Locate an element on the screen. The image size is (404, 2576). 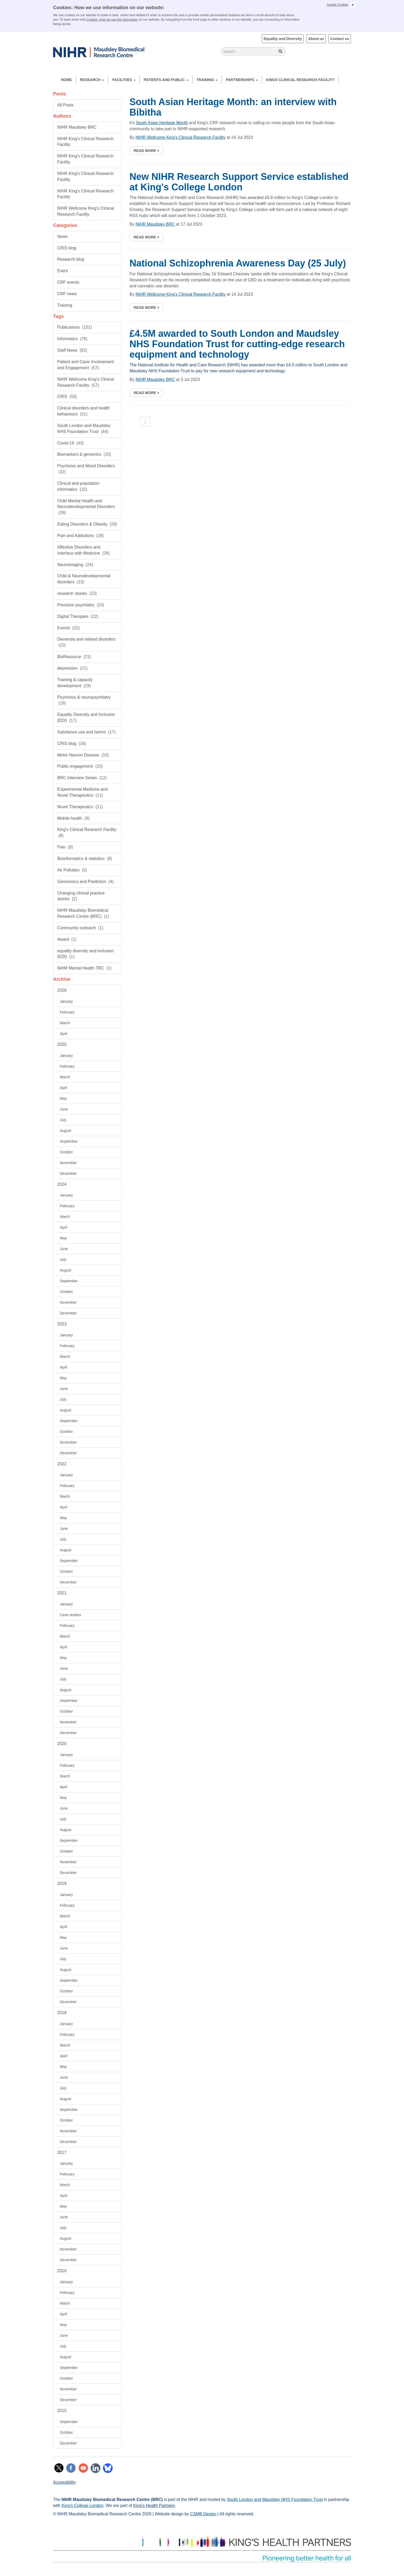
News is located at coordinates (62, 236).